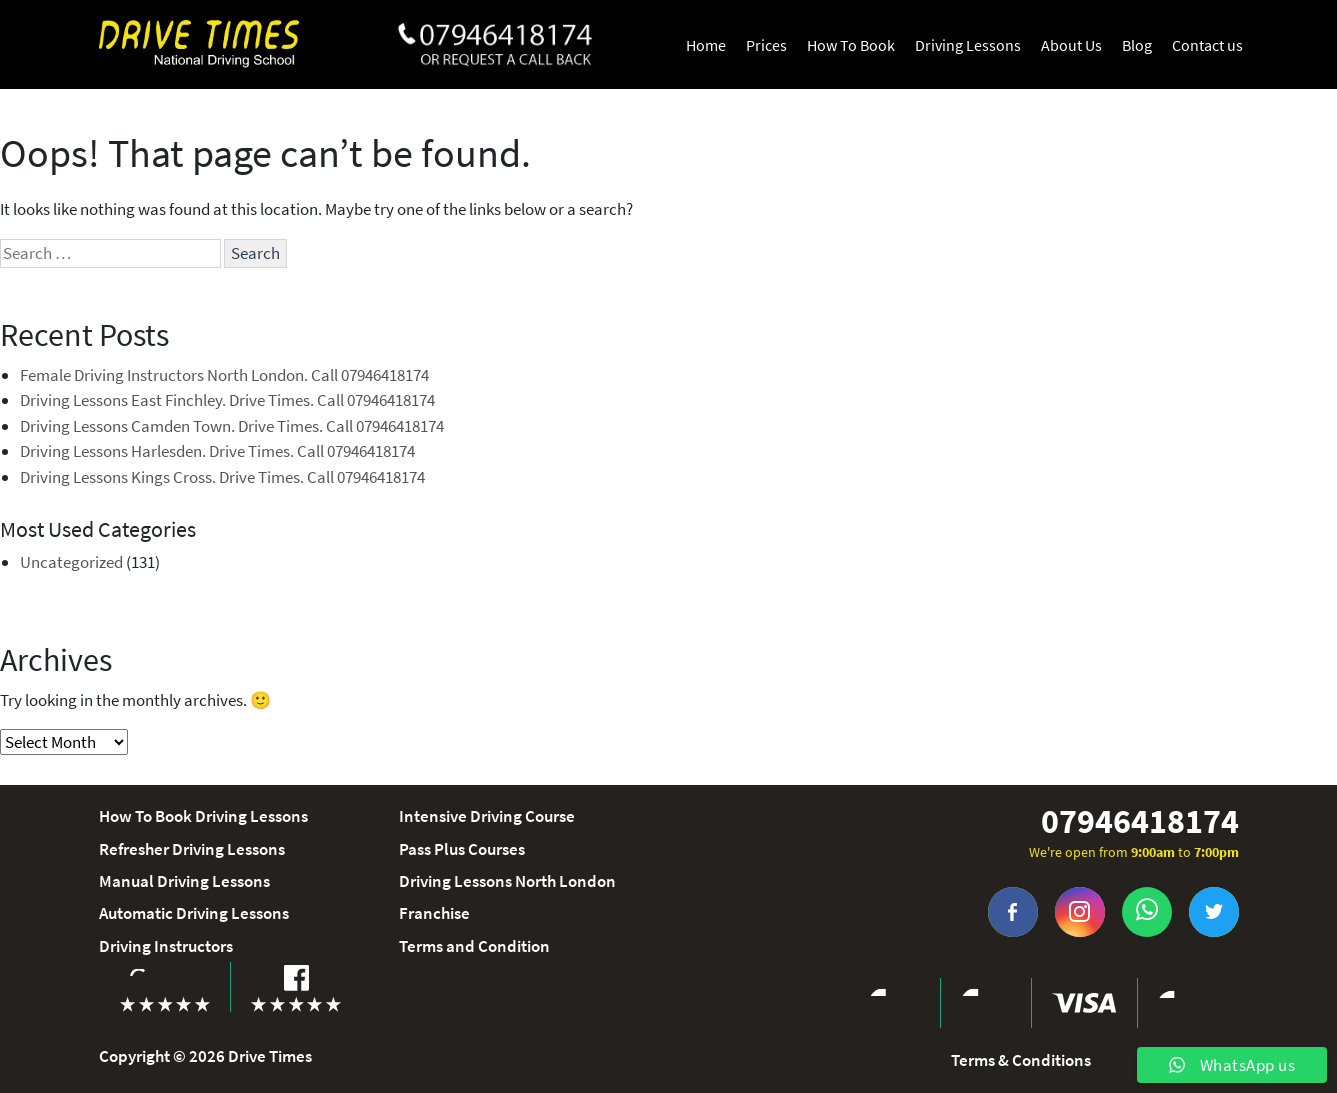 The image size is (1337, 1093). Describe the element at coordinates (851, 45) in the screenshot. I see `How To Book` at that location.